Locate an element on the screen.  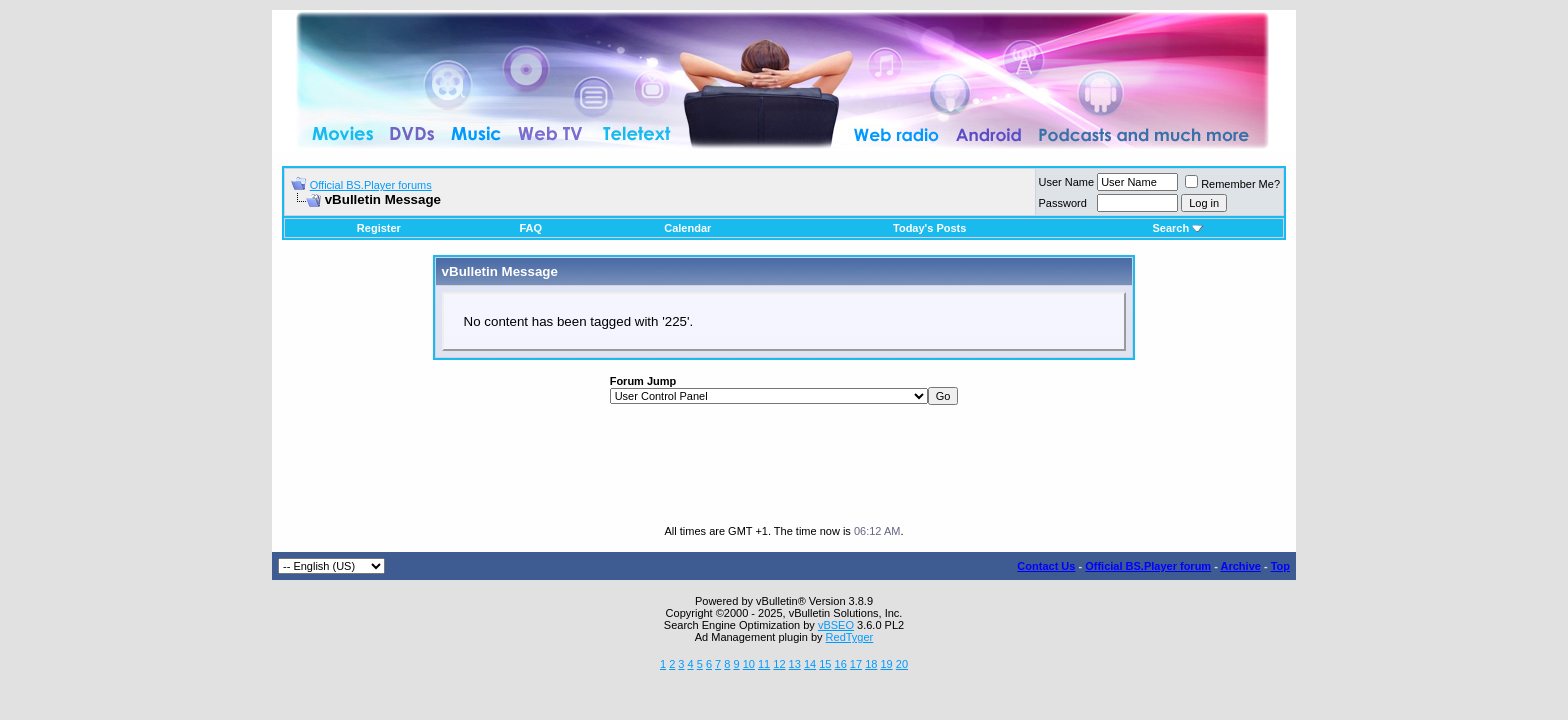
14 is located at coordinates (810, 664).